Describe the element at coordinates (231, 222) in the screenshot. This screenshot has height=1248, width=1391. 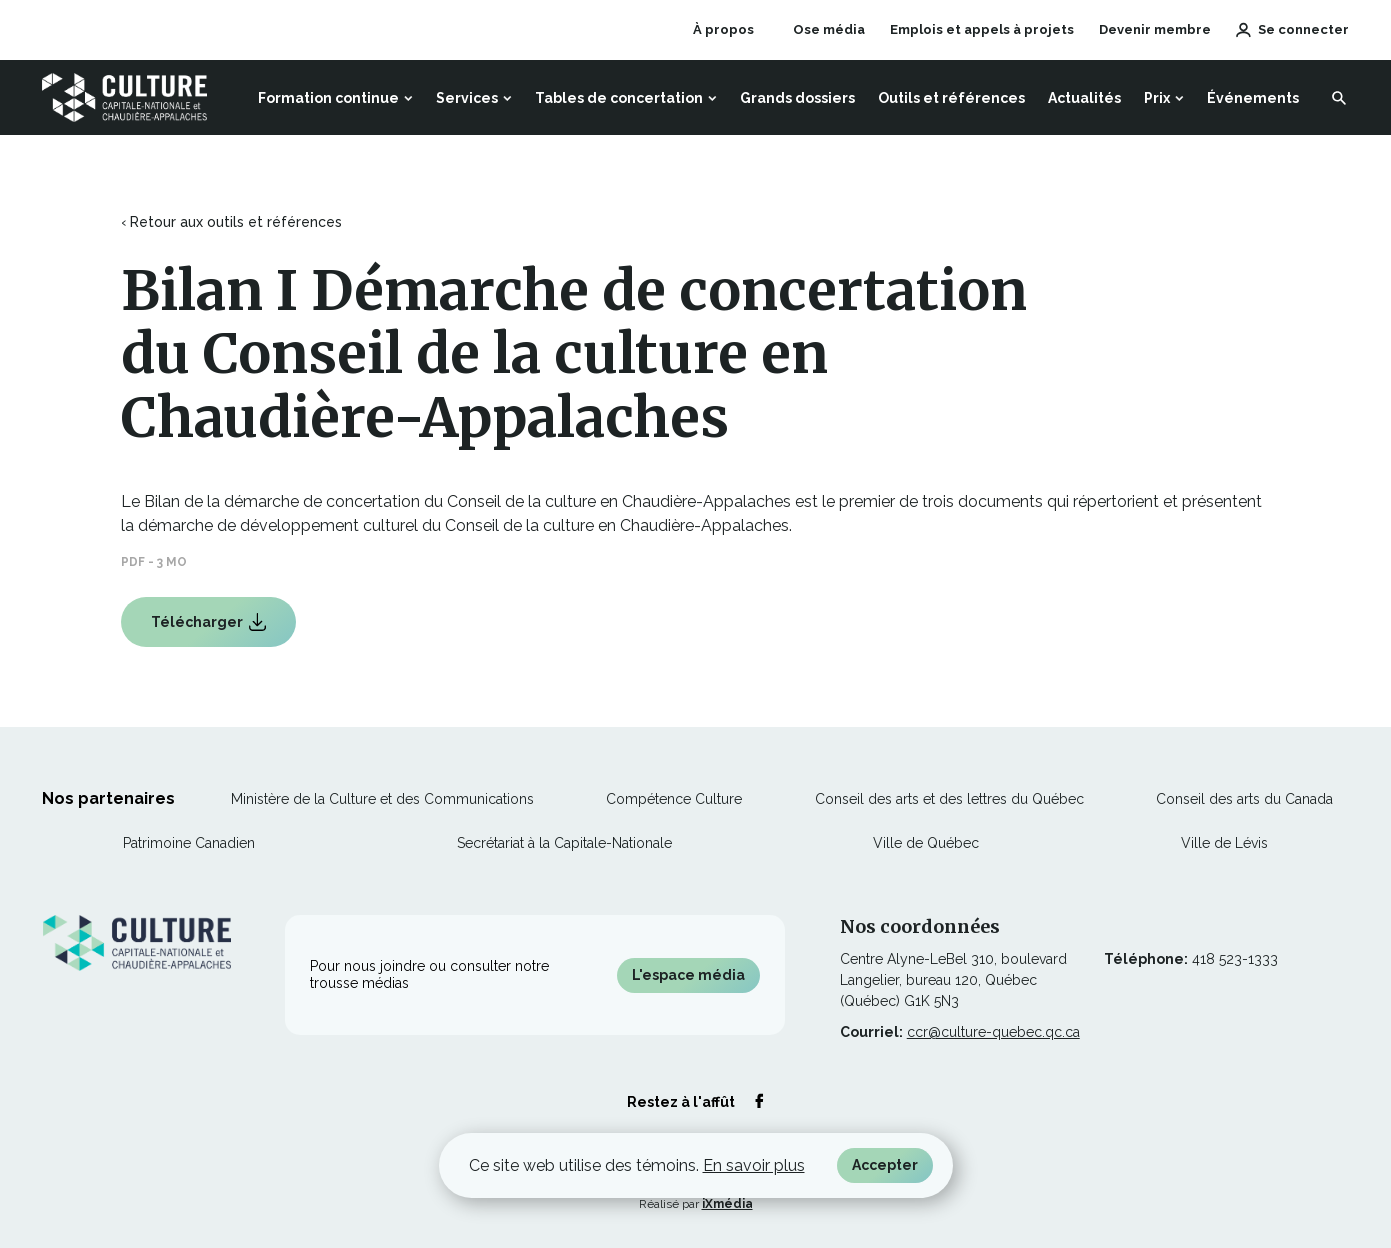
I see `‹ Retour aux outils et références` at that location.